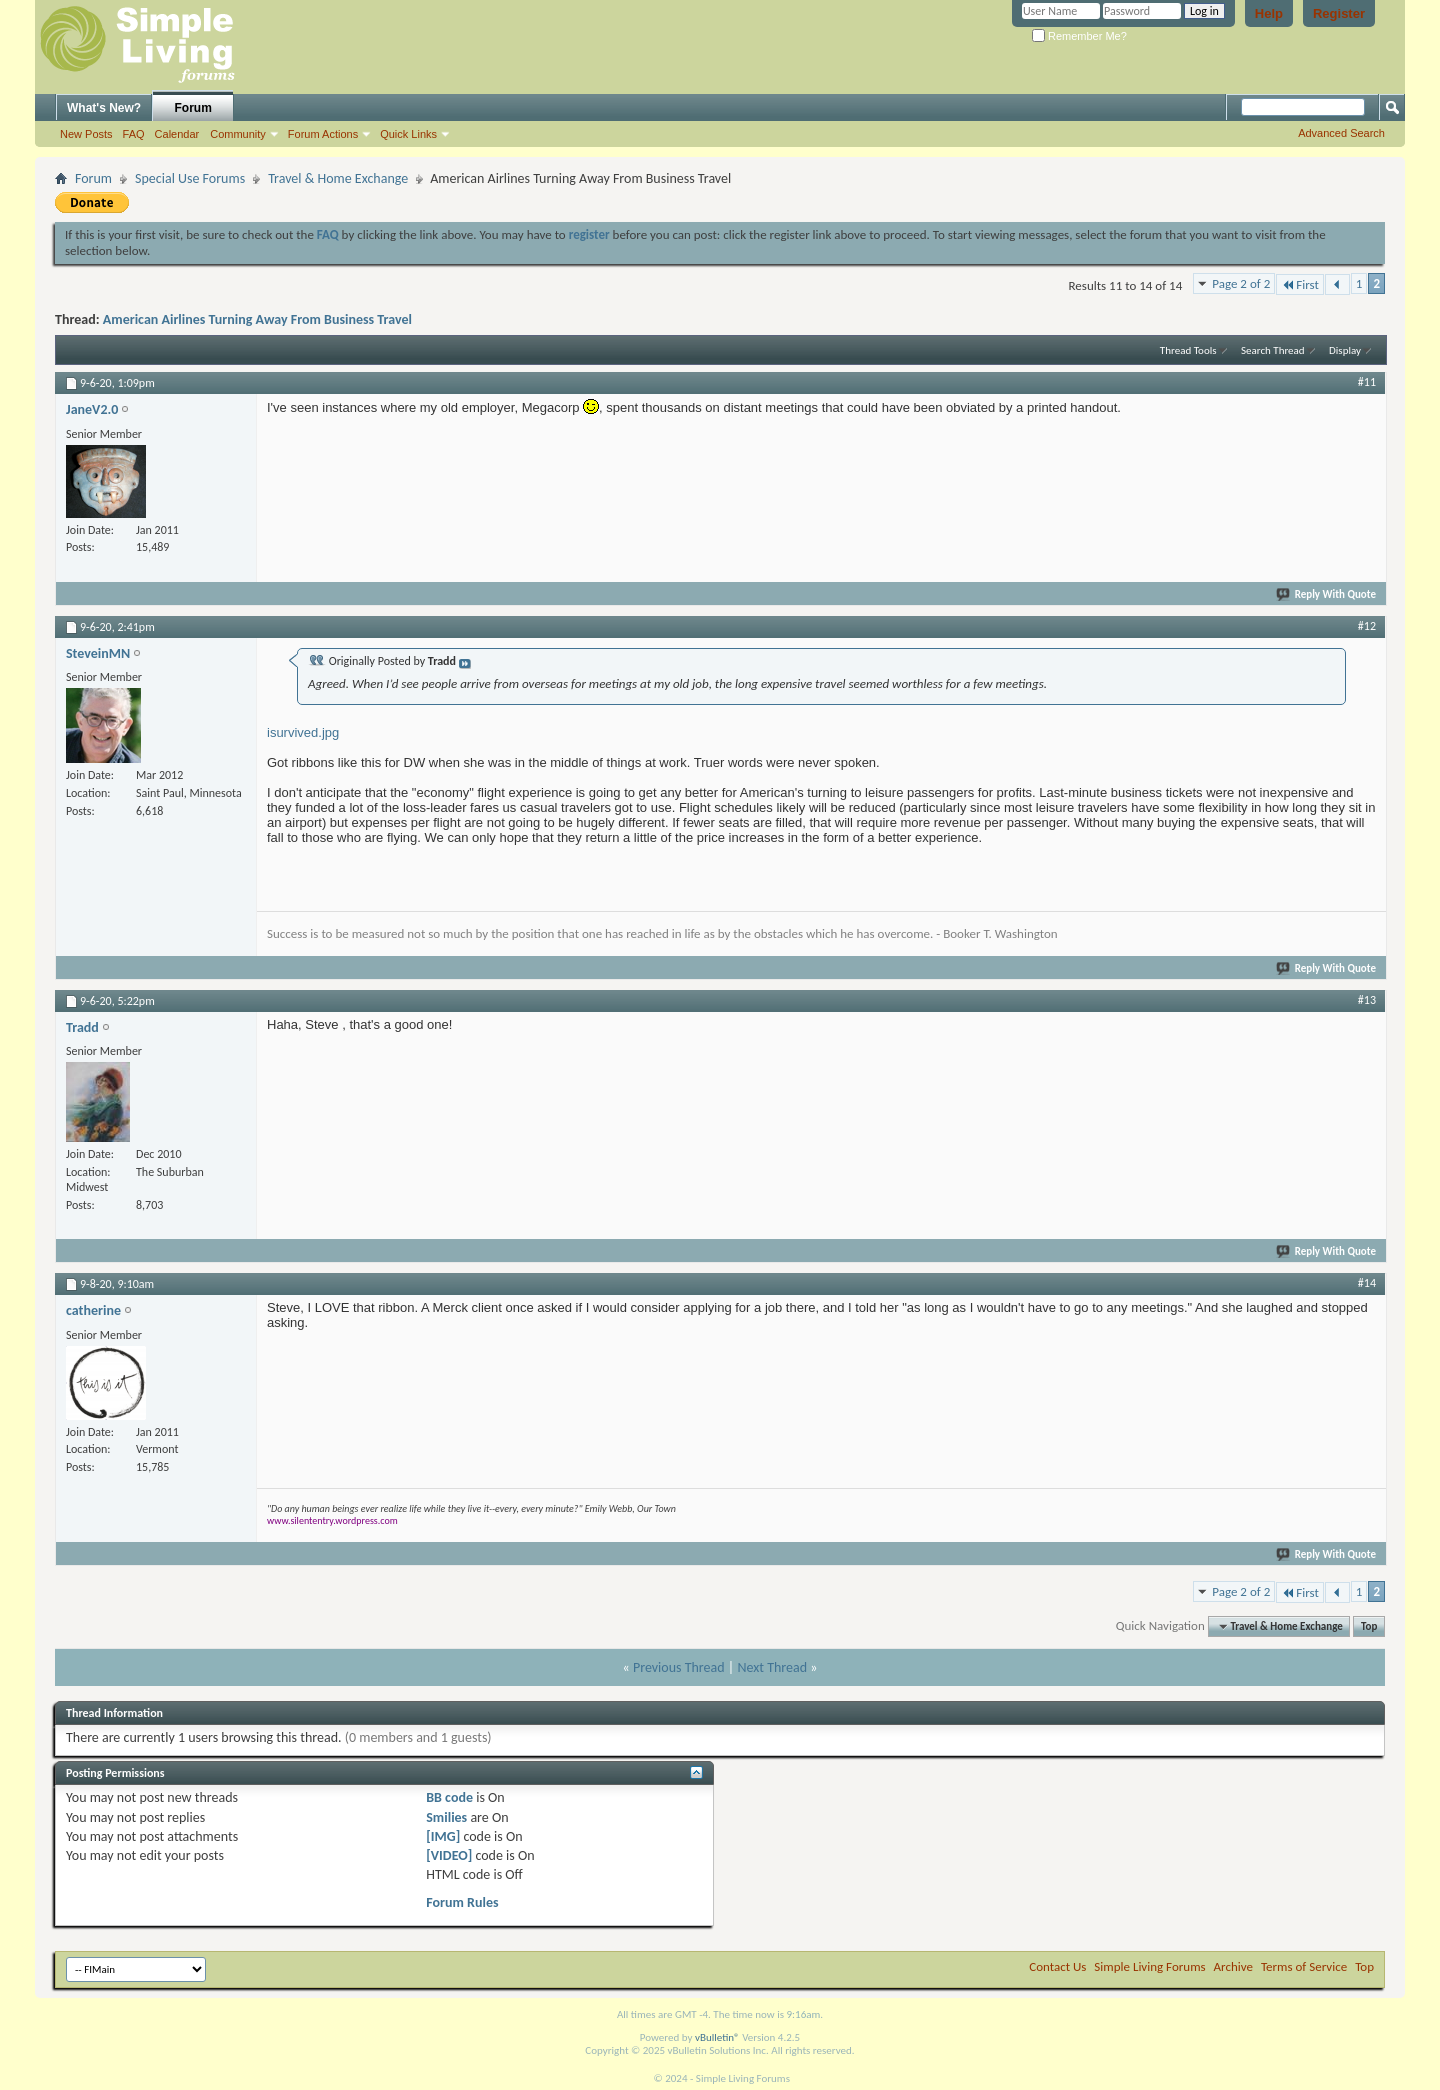 This screenshot has height=2090, width=1440. What do you see at coordinates (1345, 350) in the screenshot?
I see `Display` at bounding box center [1345, 350].